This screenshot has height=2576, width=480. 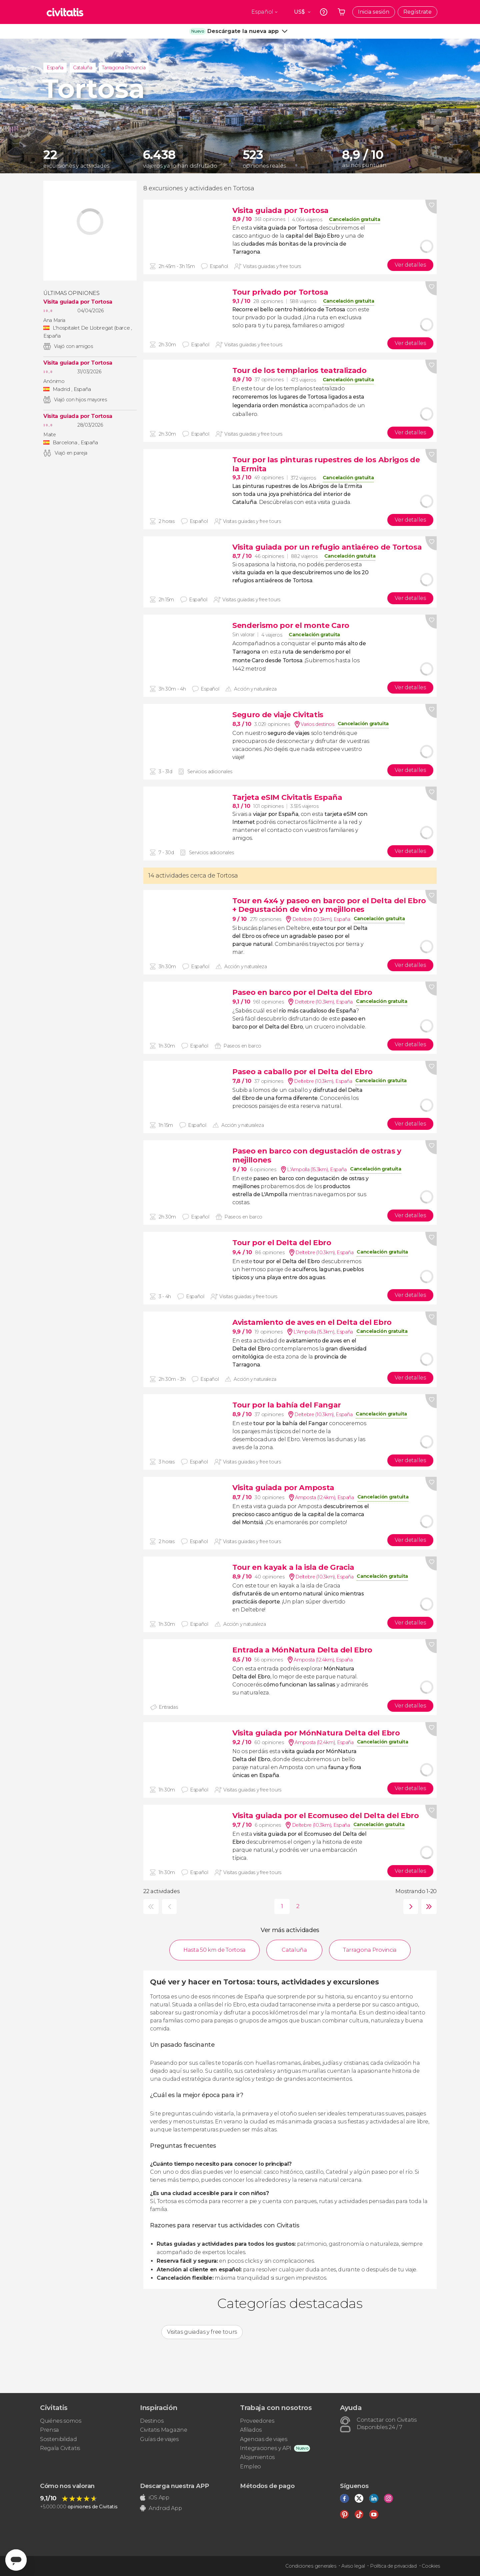 I want to click on Aviso legal, so click(x=353, y=2566).